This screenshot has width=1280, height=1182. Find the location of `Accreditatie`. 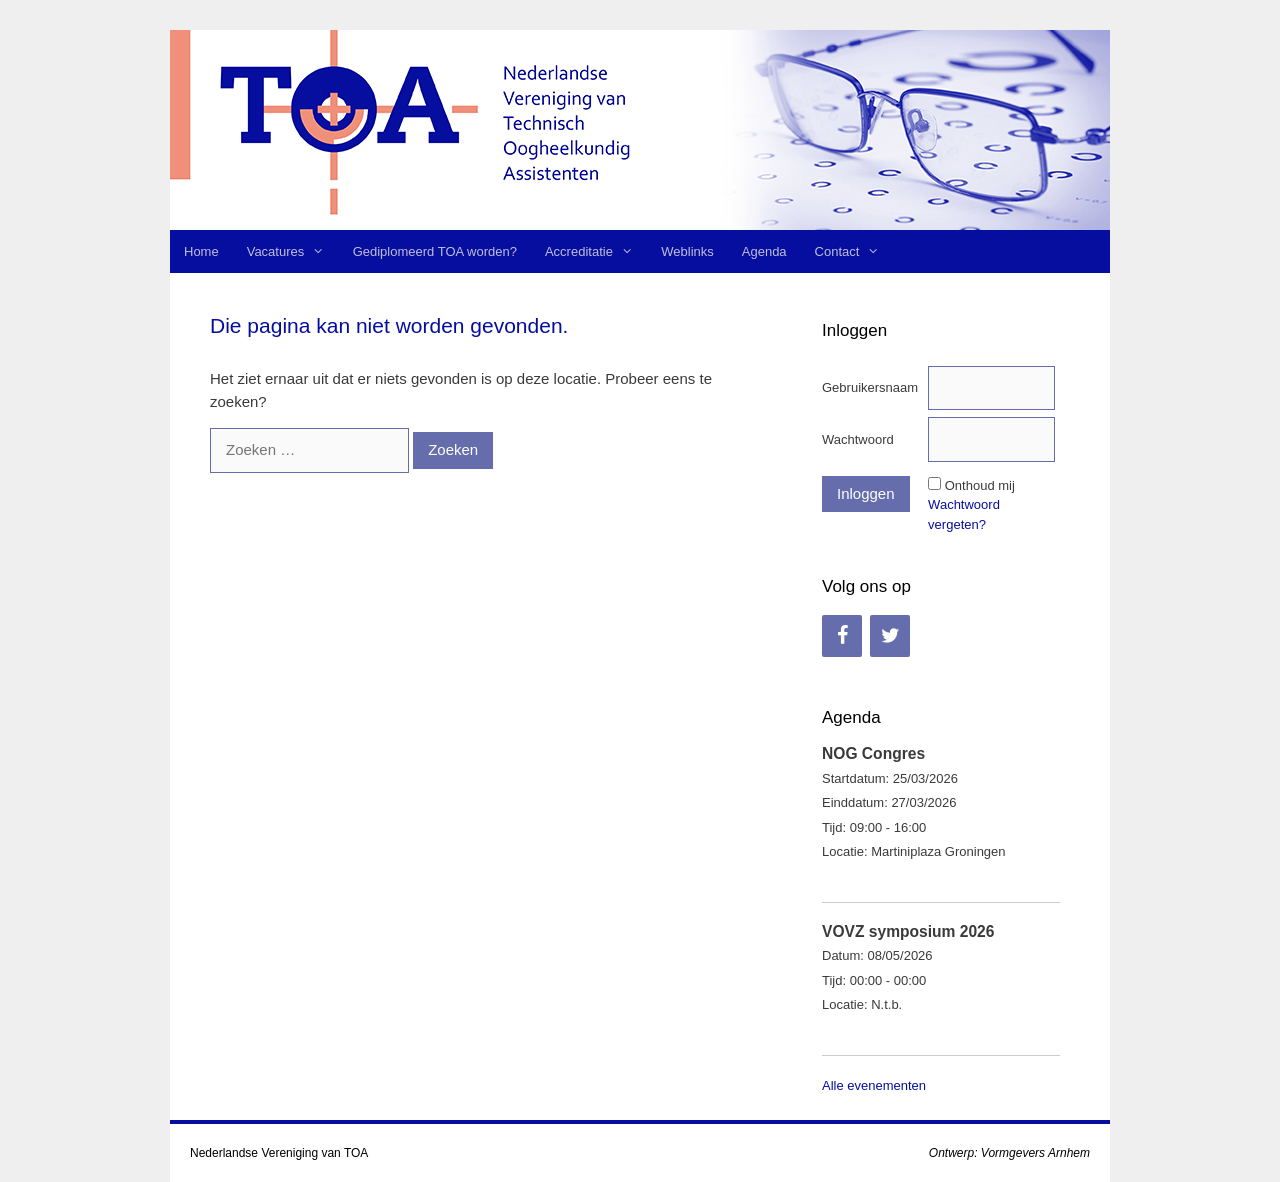

Accreditatie is located at coordinates (596, 251).